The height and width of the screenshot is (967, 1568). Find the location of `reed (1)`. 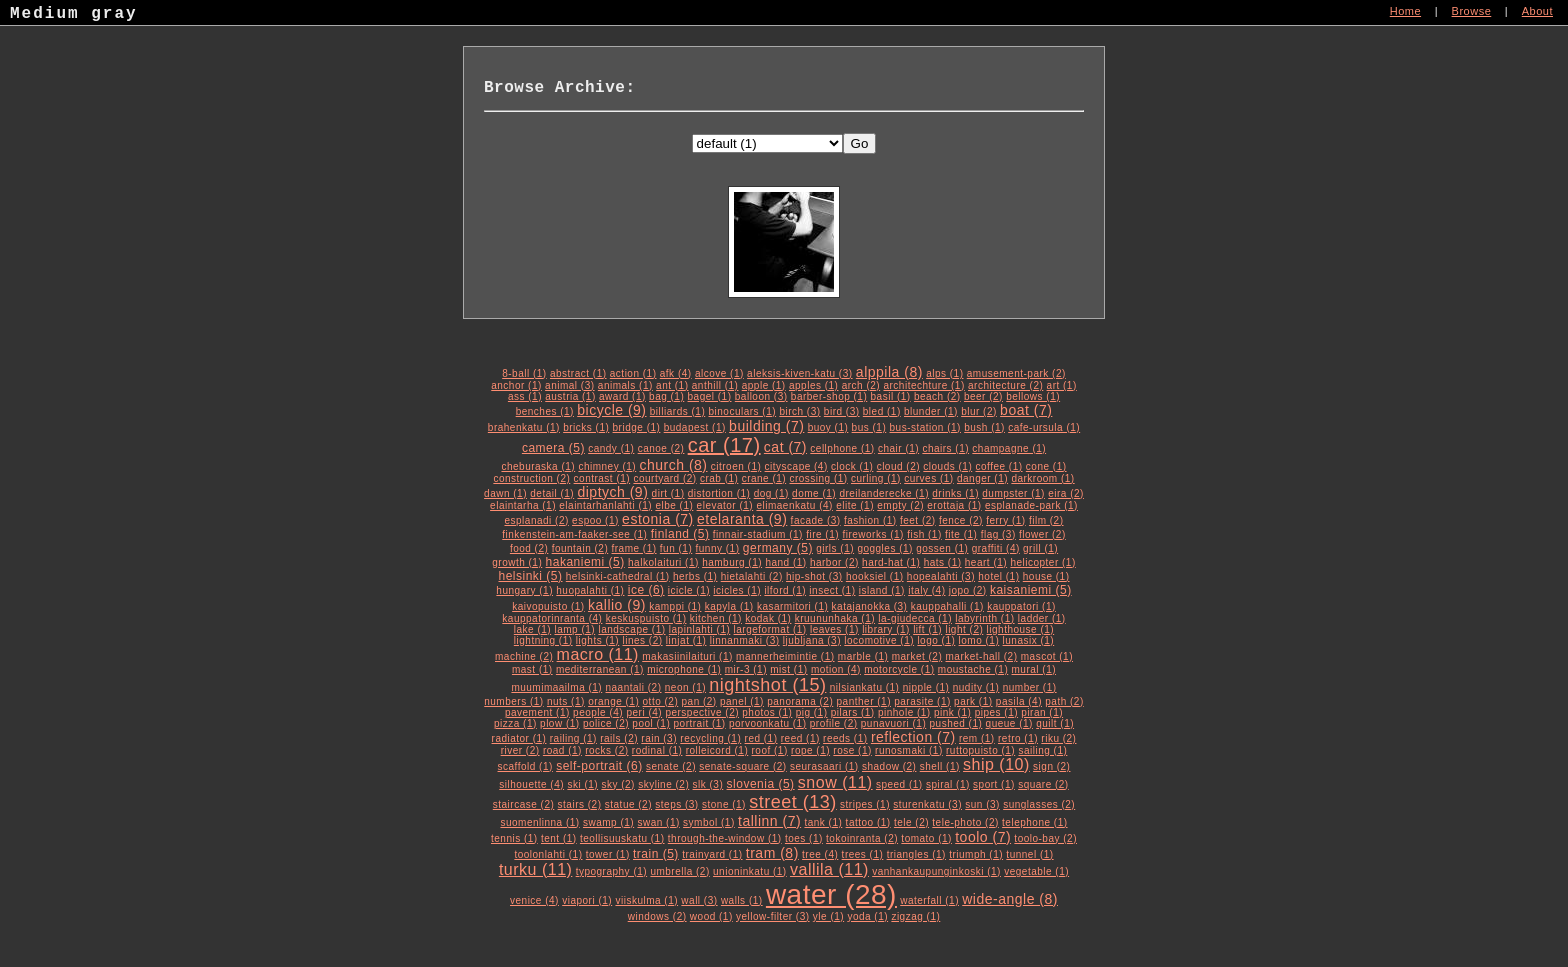

reed (1) is located at coordinates (800, 738).